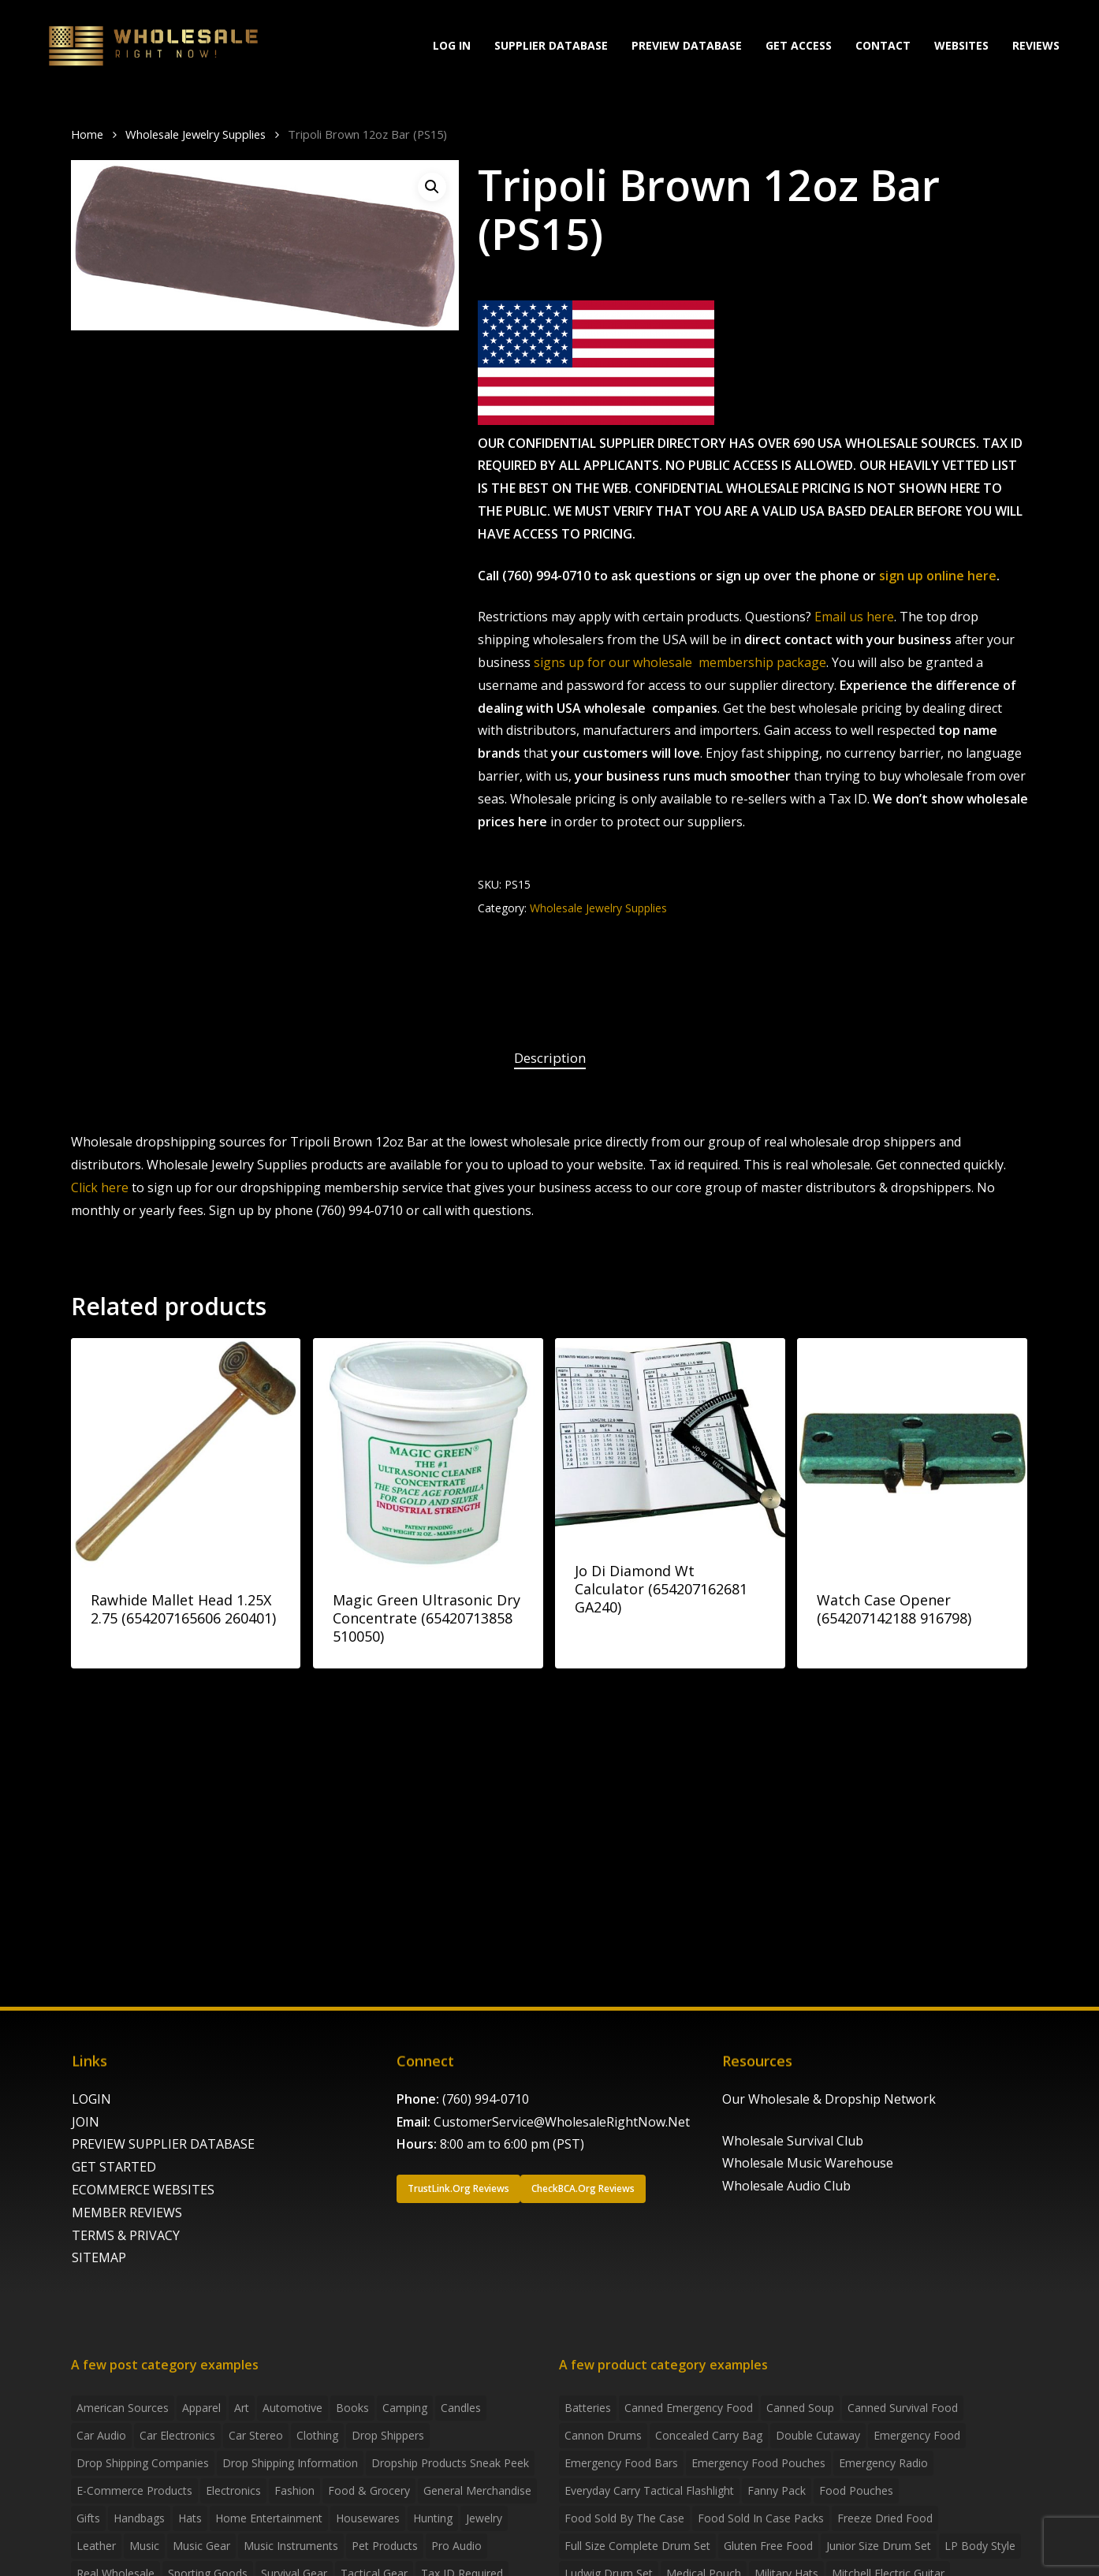 This screenshot has height=2576, width=1099. I want to click on Art [Art (3 items)], so click(241, 2407).